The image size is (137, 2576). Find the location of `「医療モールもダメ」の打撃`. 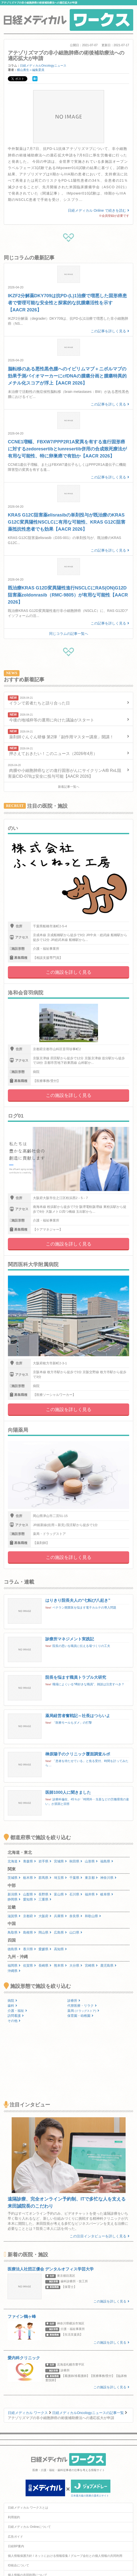

「医療モールもダメ」の打撃 is located at coordinates (72, 1722).